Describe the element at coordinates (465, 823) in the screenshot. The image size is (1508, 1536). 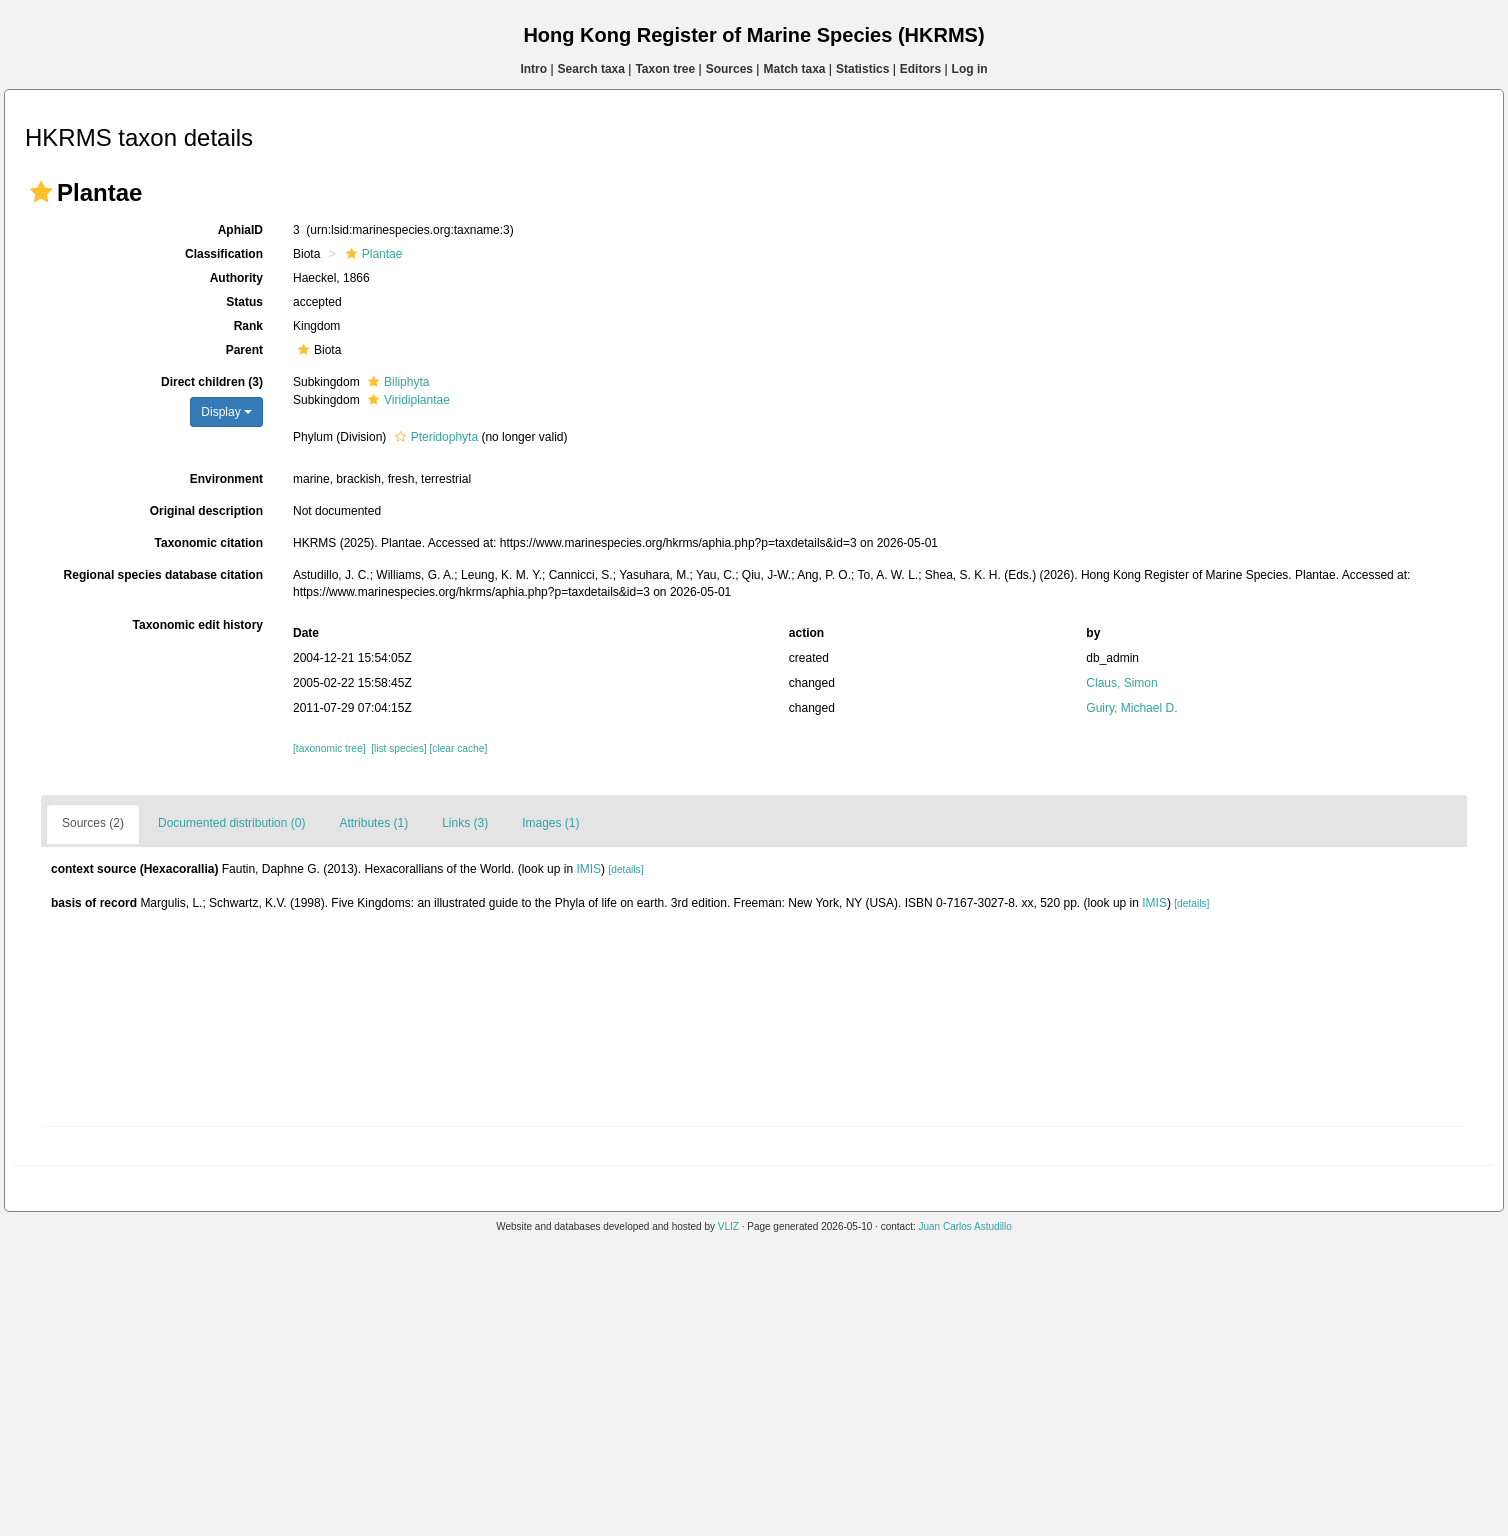
I see `Links (3)` at that location.